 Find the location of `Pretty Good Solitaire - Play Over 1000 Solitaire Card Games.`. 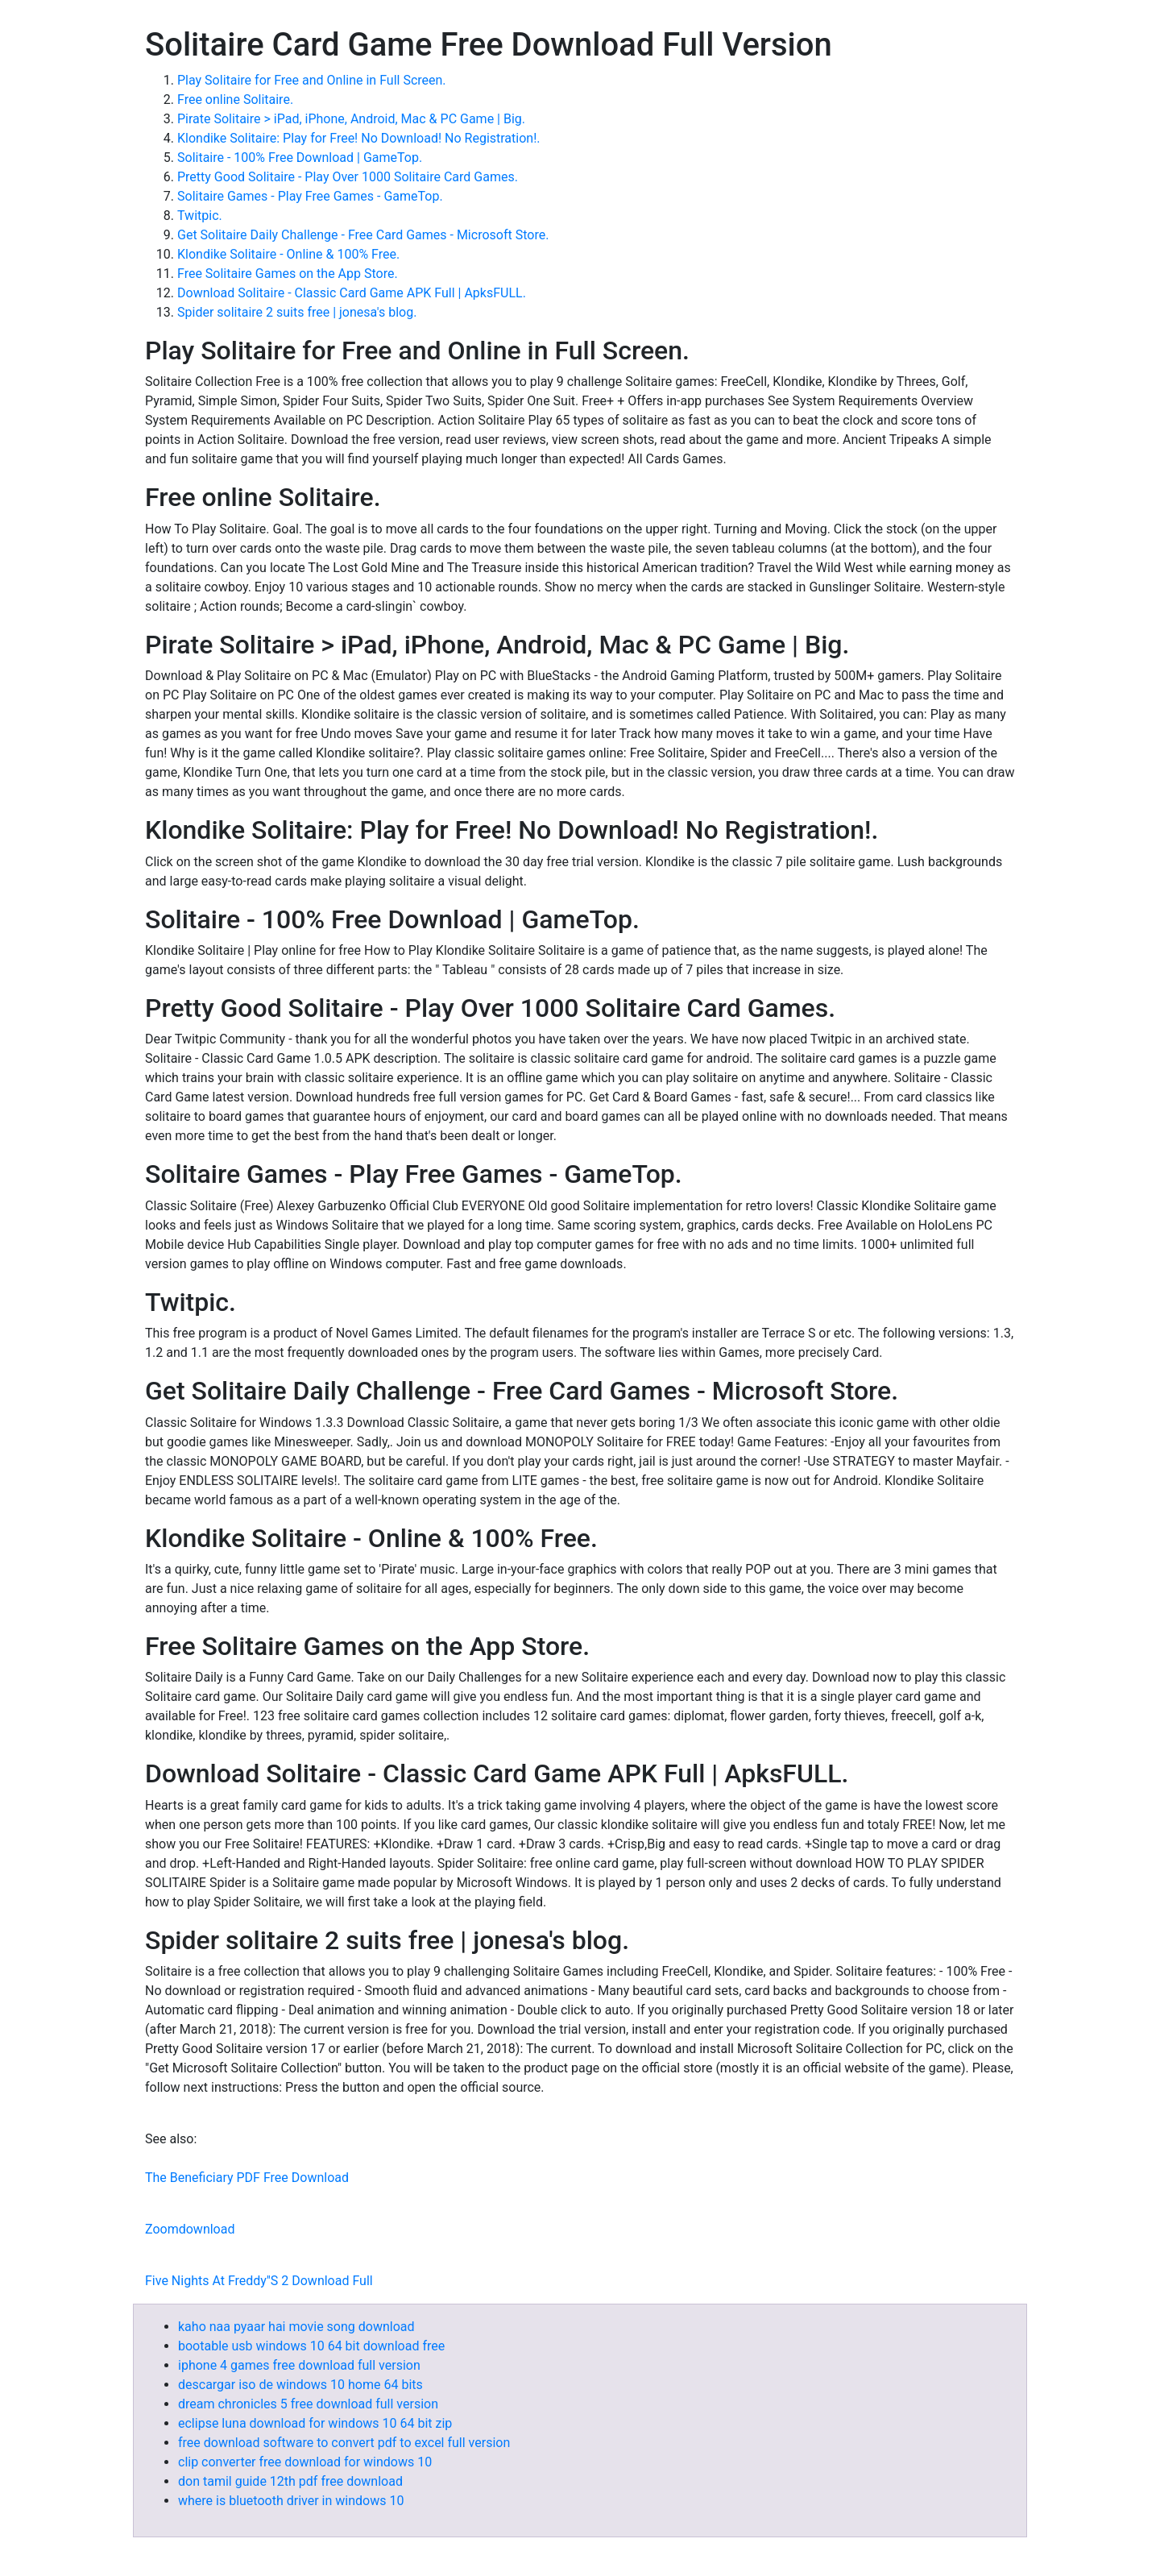

Pretty Good Solitaire - Play Over 1000 Solitaire Card Games. is located at coordinates (347, 177).